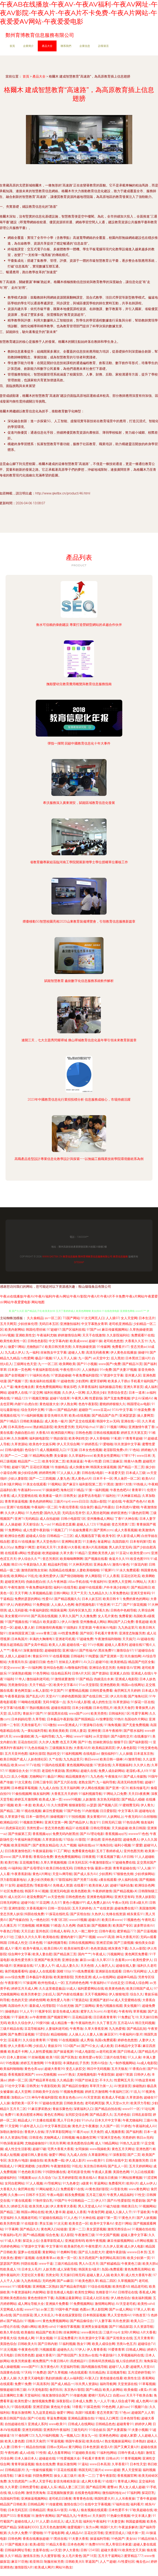 The height and width of the screenshot is (2576, 158). Describe the element at coordinates (69, 1622) in the screenshot. I see `伊人AV激情` at that location.